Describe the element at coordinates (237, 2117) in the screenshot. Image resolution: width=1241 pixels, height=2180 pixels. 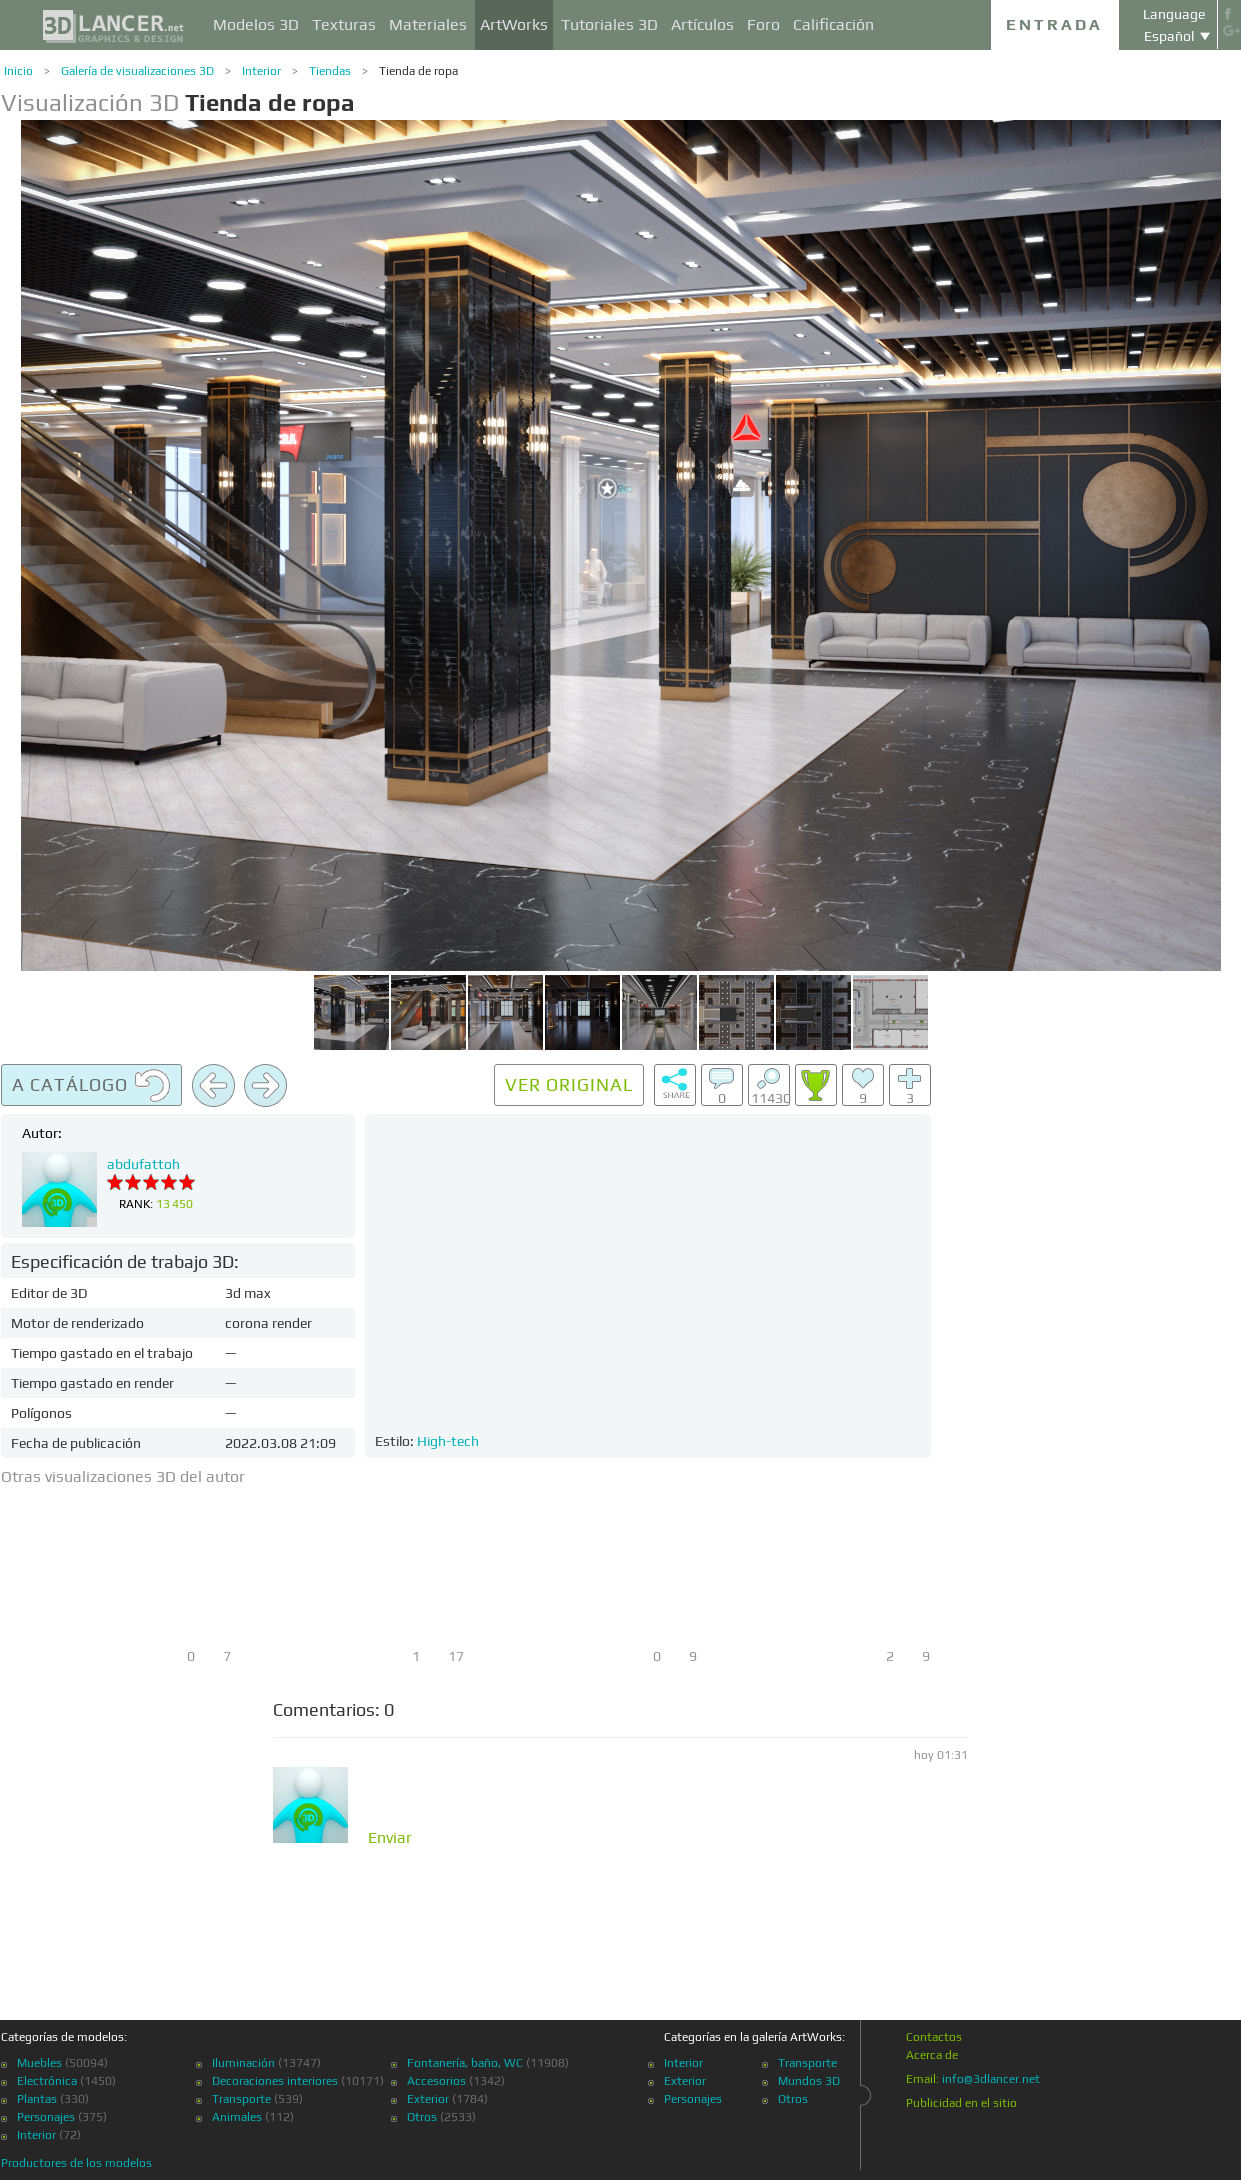
I see `Animales` at that location.